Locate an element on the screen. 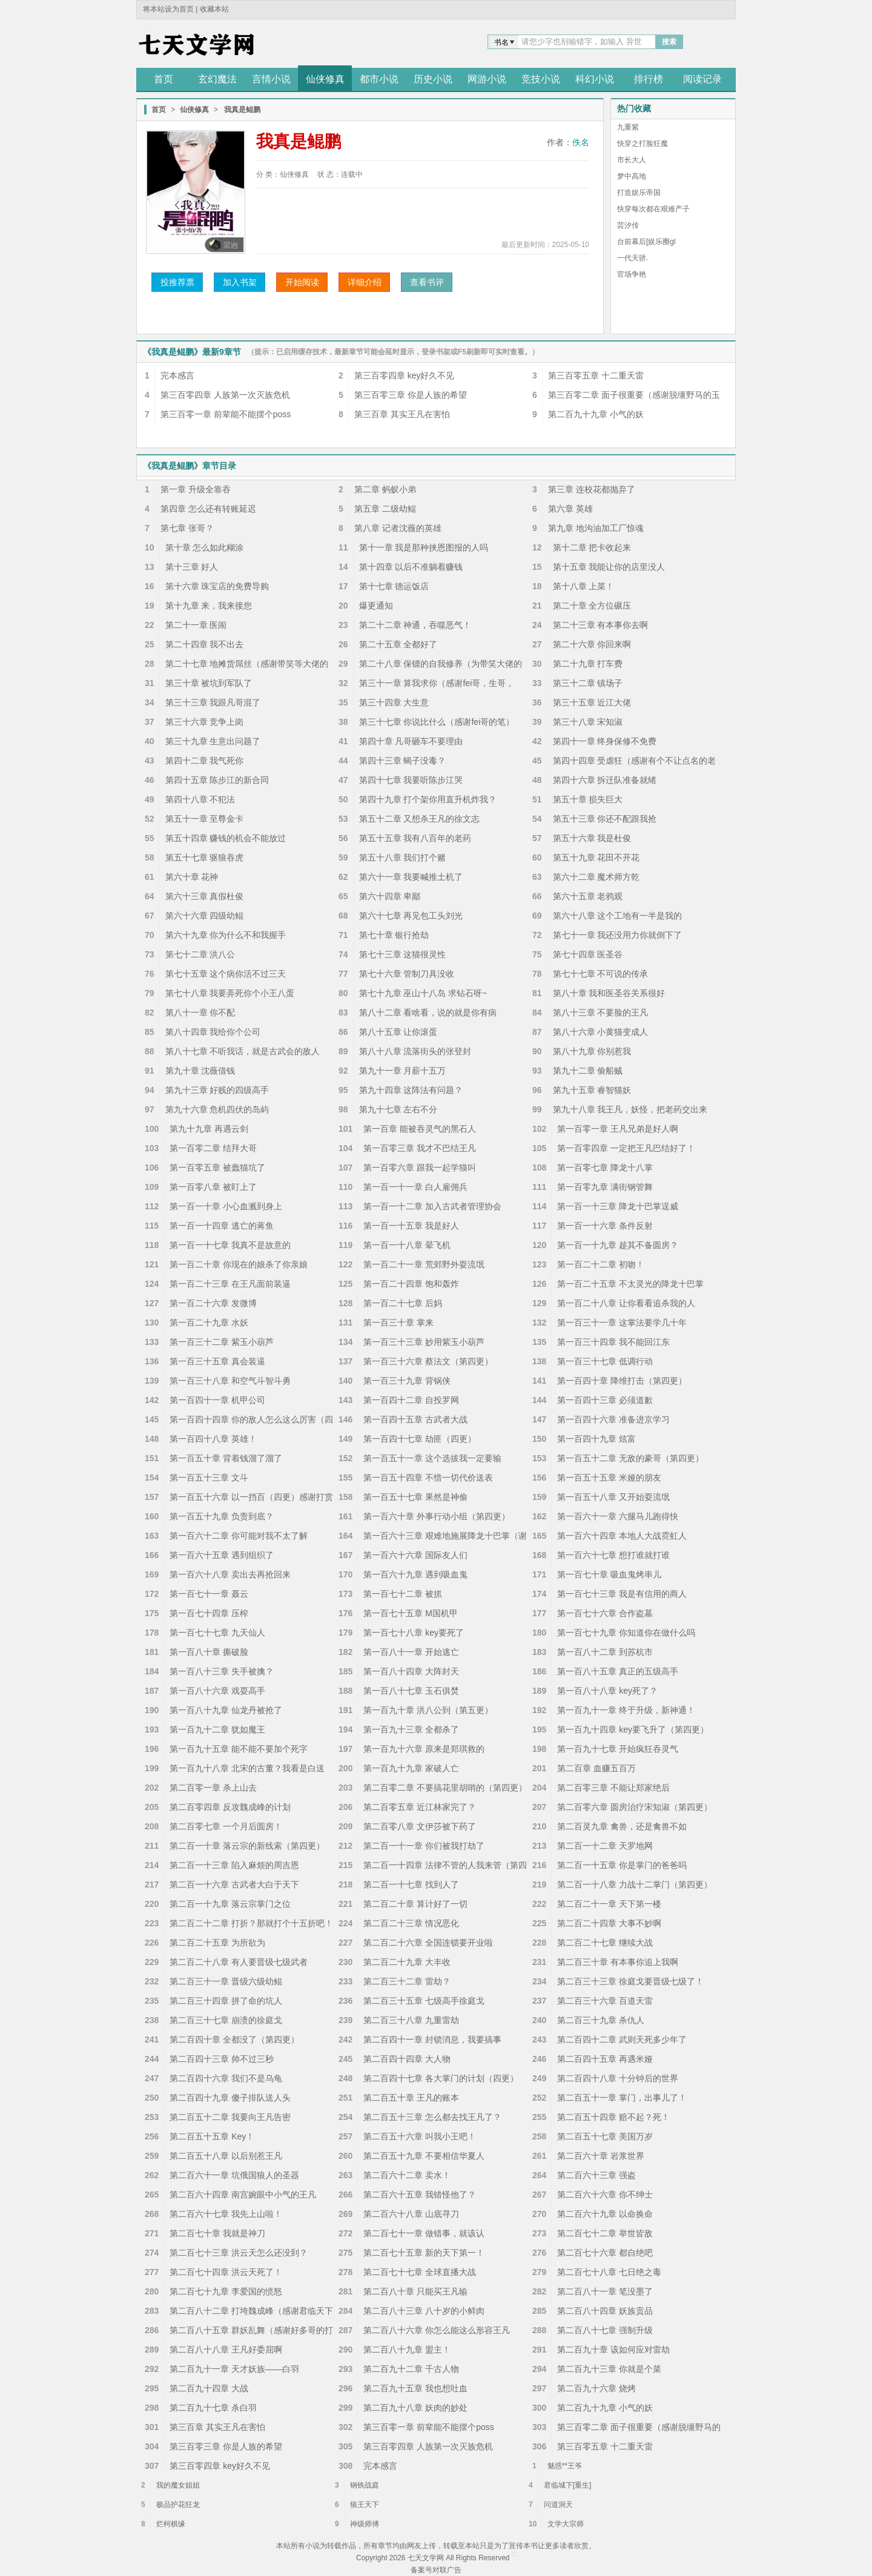  第一百零八章 被盯上了 is located at coordinates (213, 1187).